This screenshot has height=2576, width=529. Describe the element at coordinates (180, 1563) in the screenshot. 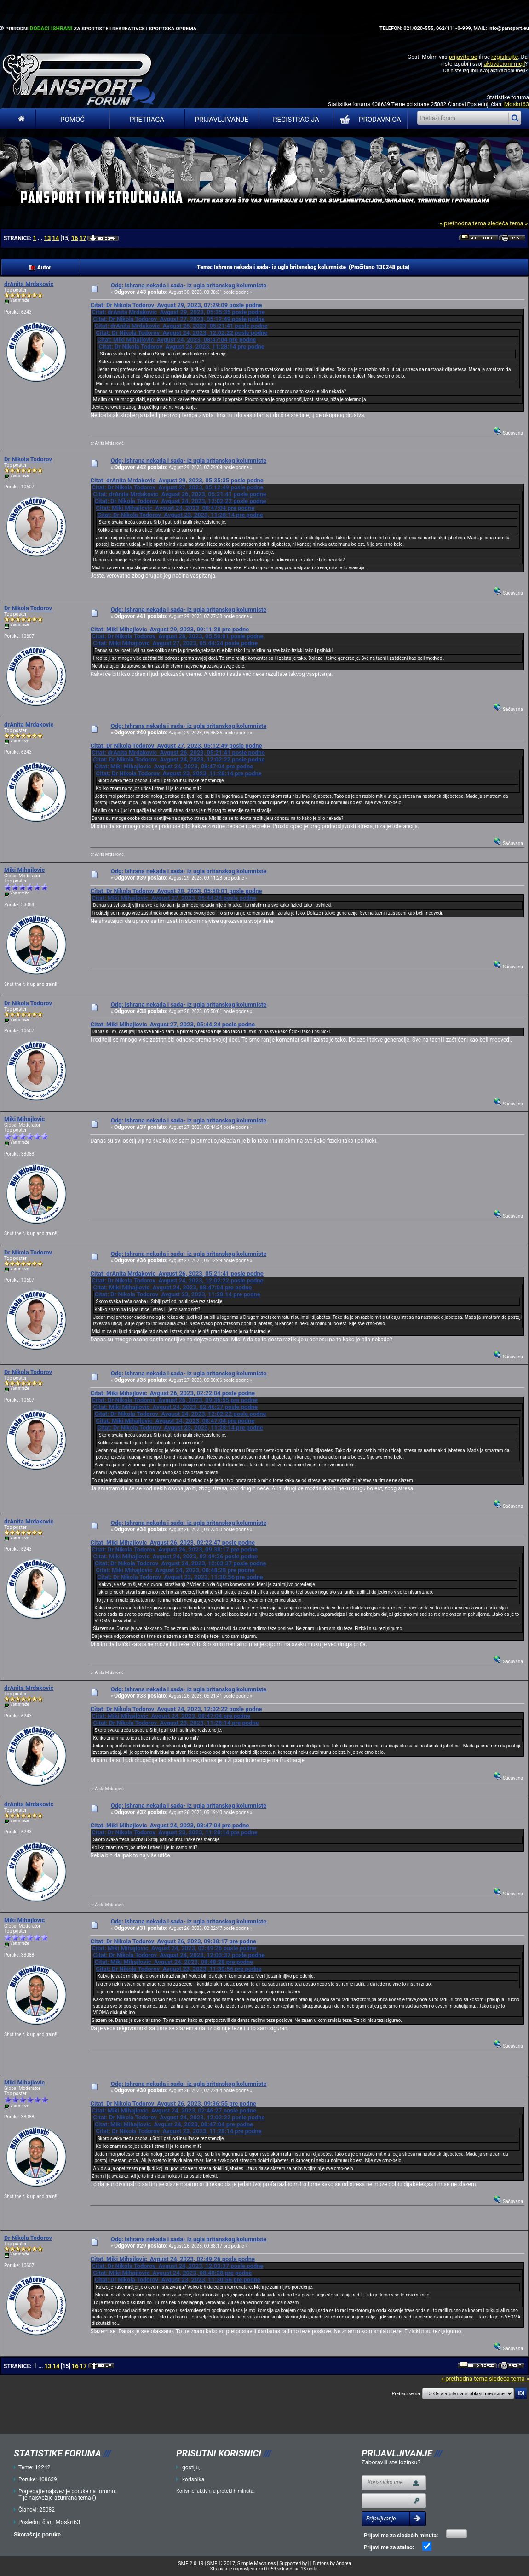

I see `Citat: Dr Nikola Todorov Avgust 24, 2023, 12:03:37 posle podne` at that location.